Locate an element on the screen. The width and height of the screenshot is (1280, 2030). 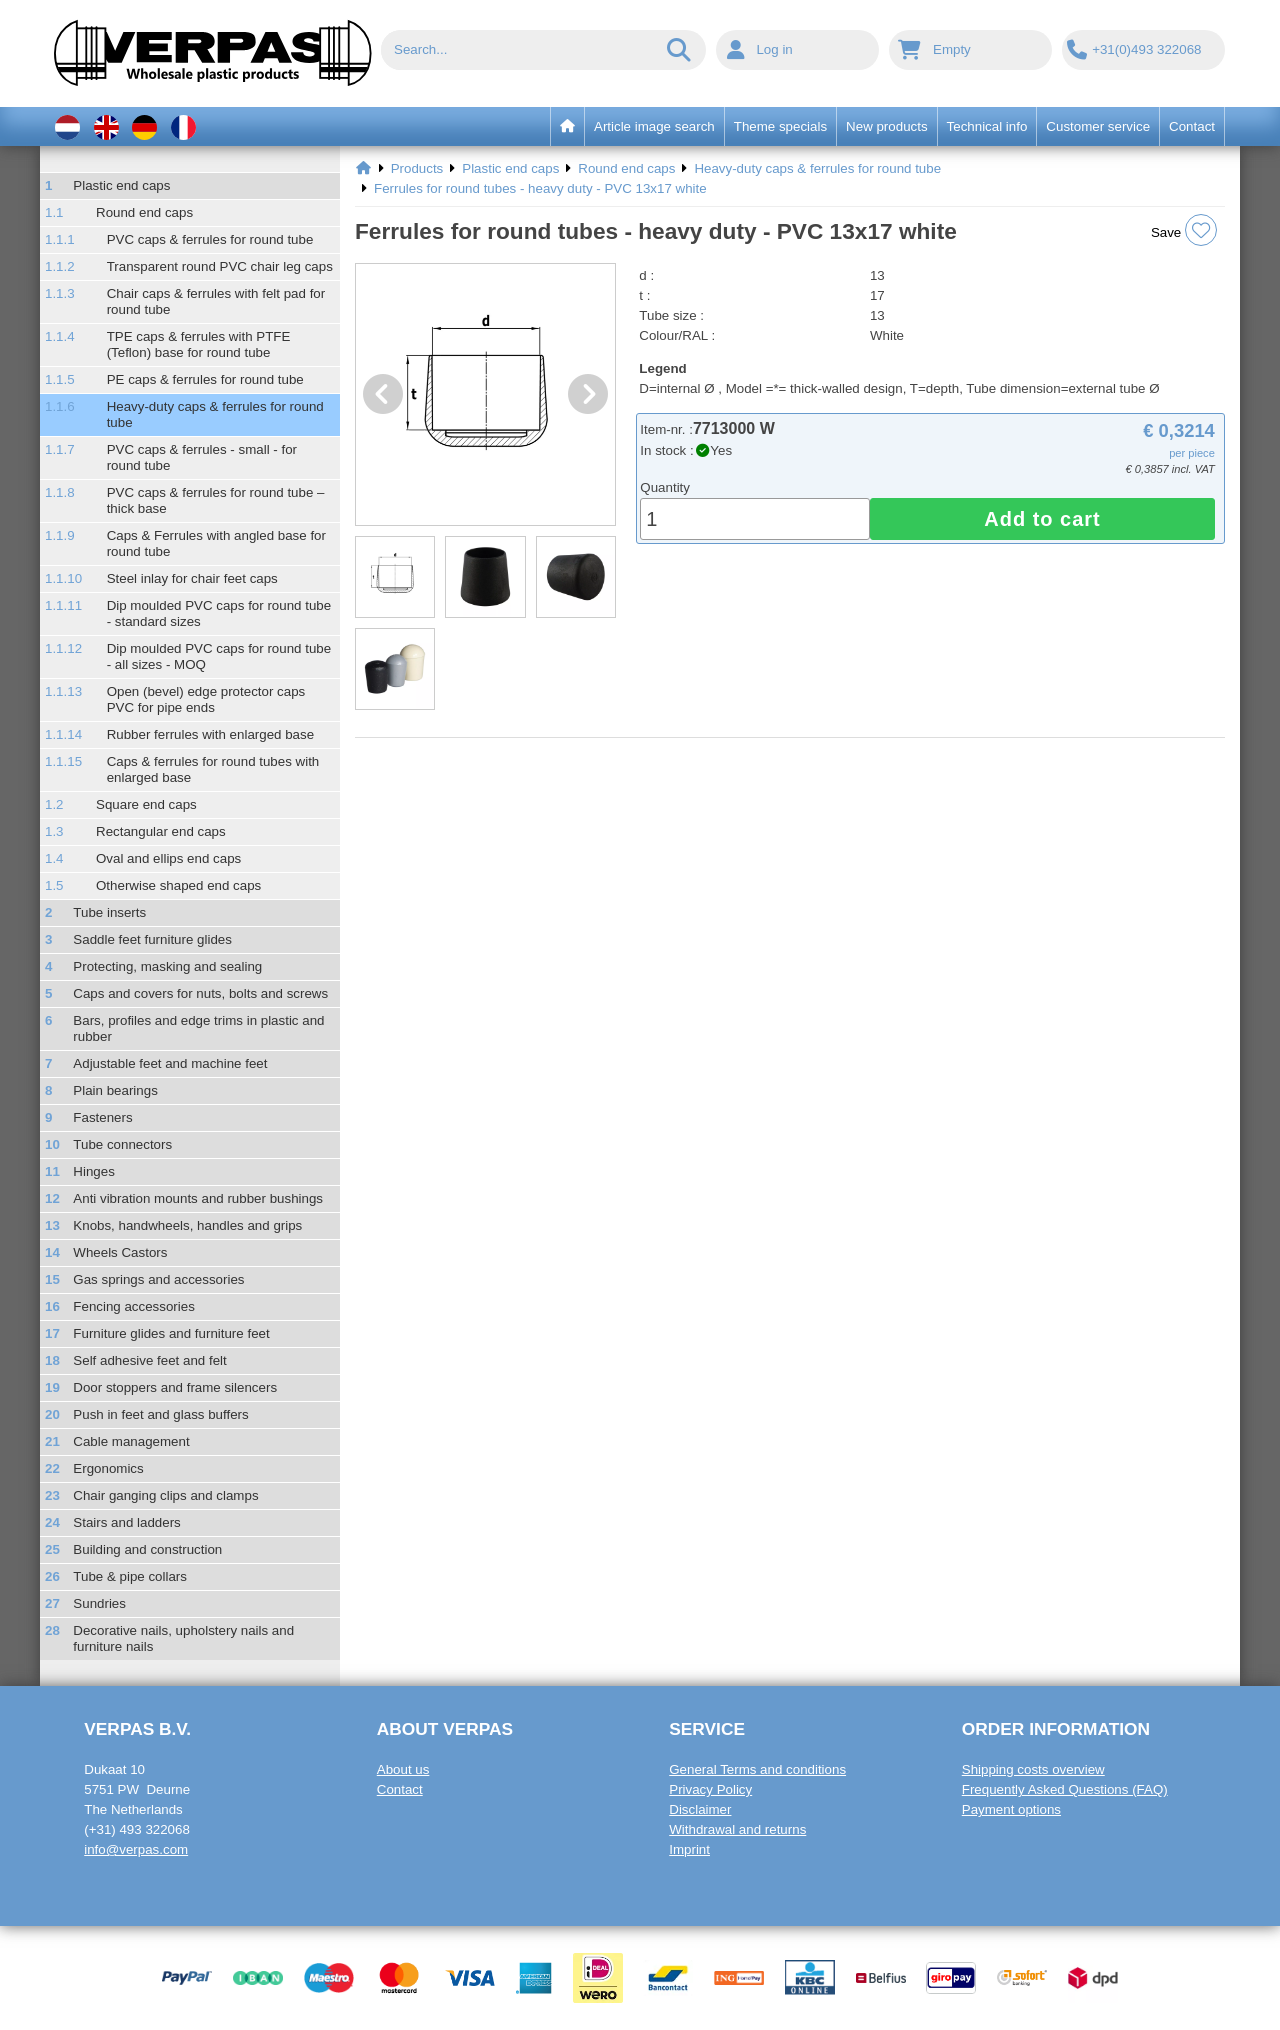
Save is located at coordinates (1184, 230).